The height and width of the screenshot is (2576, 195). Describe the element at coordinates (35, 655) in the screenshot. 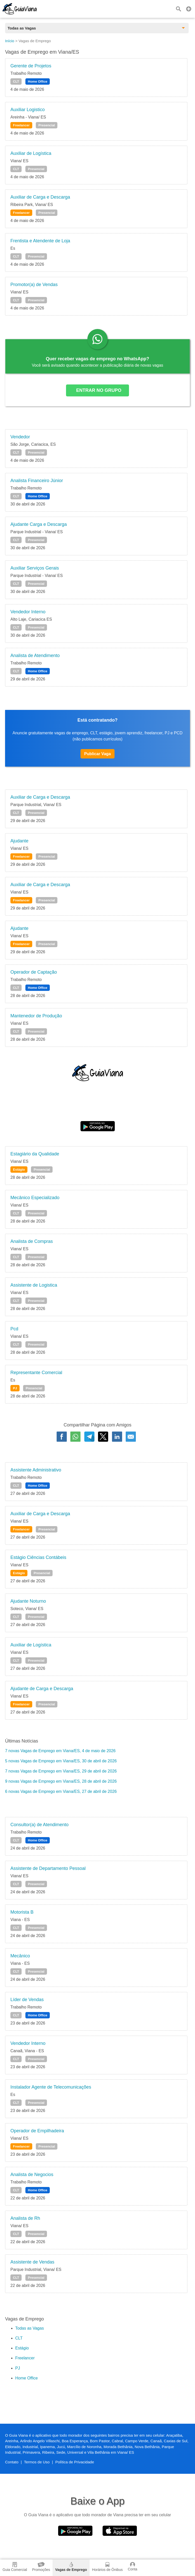

I see `Analista de Atendimento` at that location.